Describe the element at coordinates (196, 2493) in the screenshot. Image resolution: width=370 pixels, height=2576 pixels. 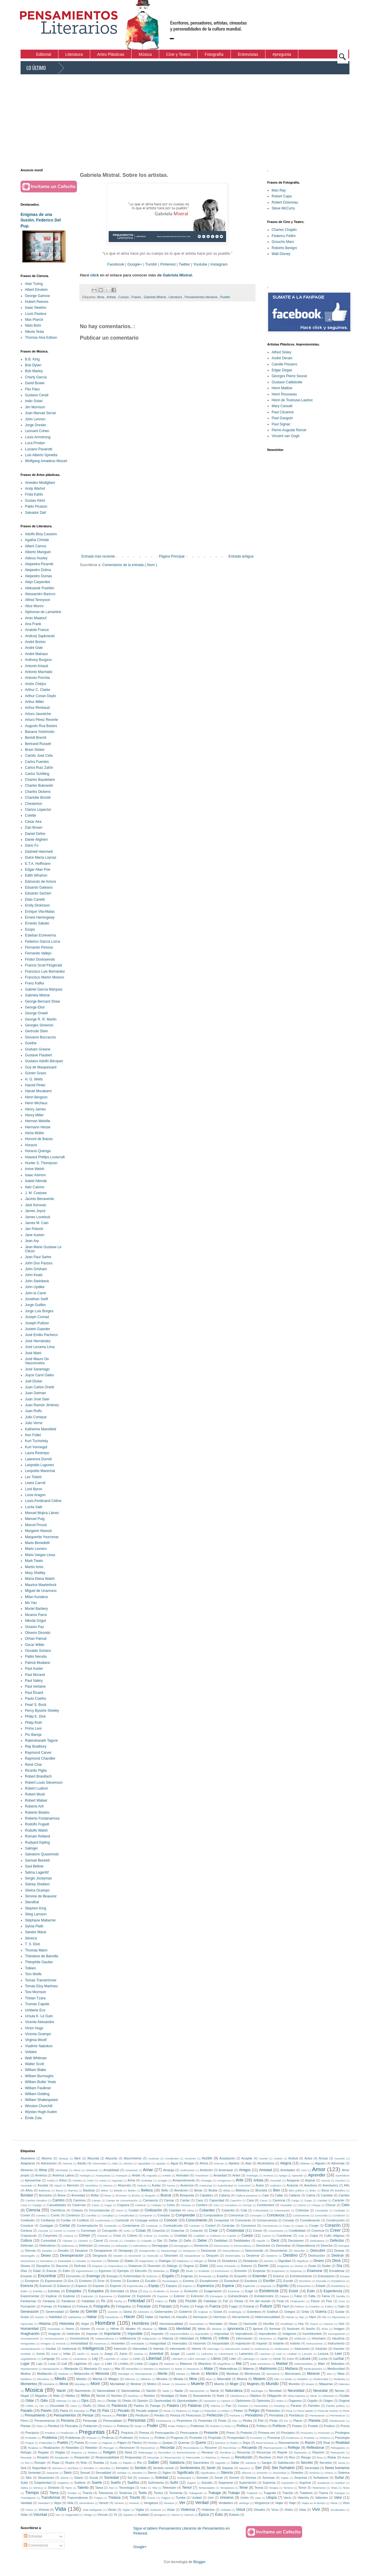
I see `Trabajando` at that location.